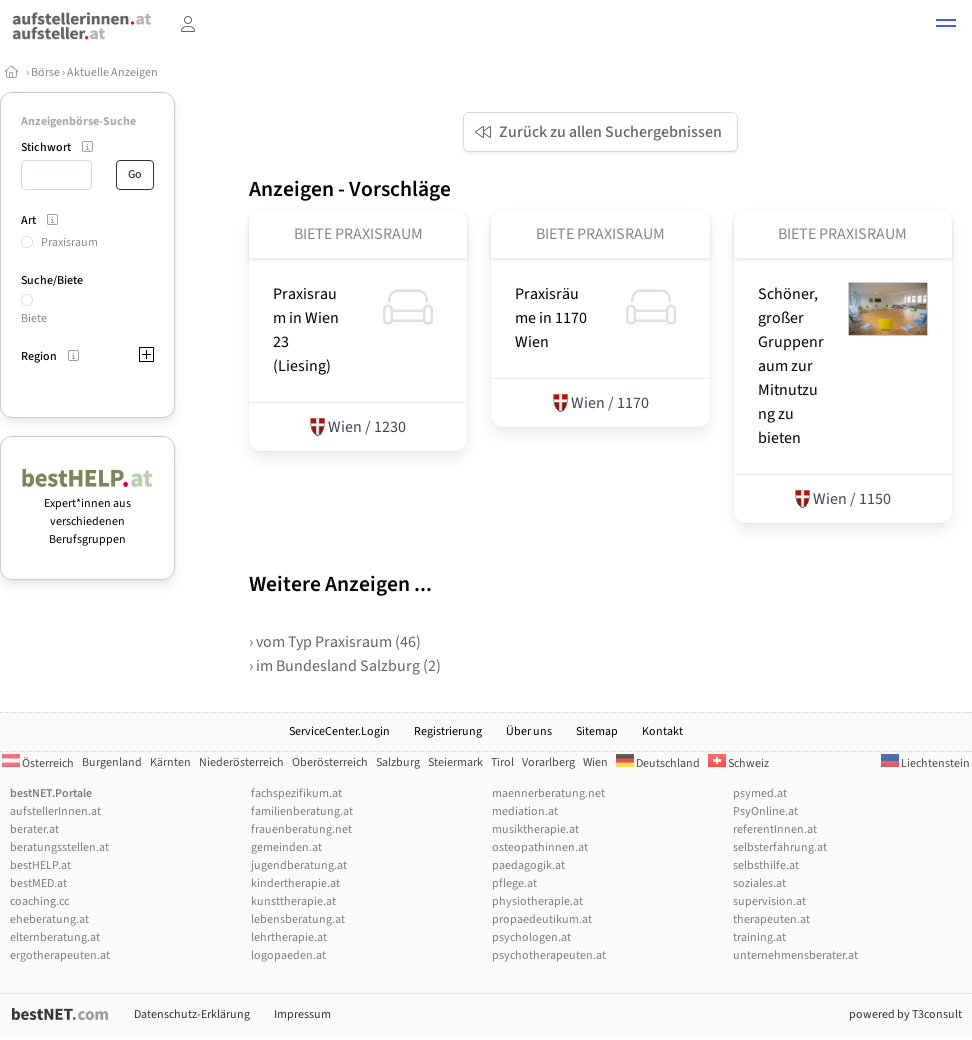 Image resolution: width=972 pixels, height=1040 pixels. What do you see at coordinates (535, 829) in the screenshot?
I see `musiktherapie.at` at bounding box center [535, 829].